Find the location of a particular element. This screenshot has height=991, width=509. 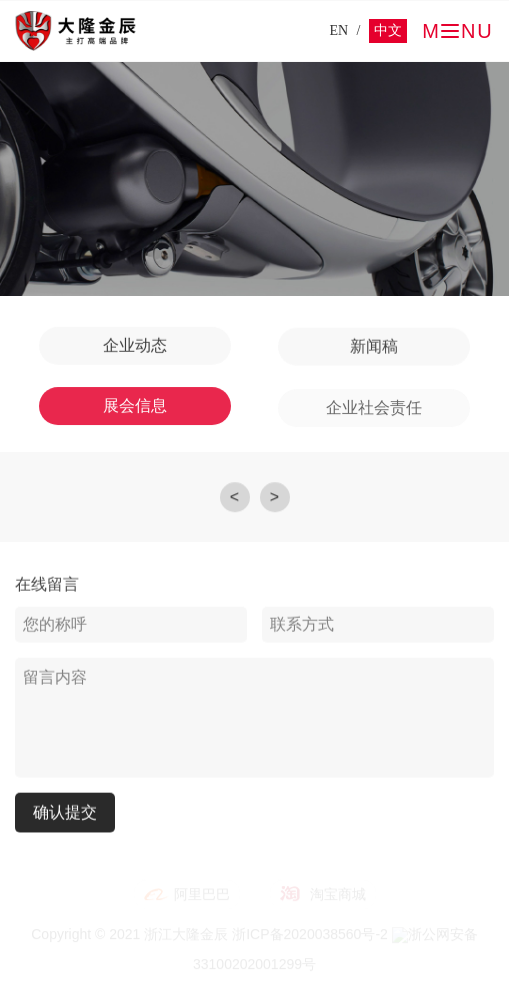

确认提交 is located at coordinates (65, 812).